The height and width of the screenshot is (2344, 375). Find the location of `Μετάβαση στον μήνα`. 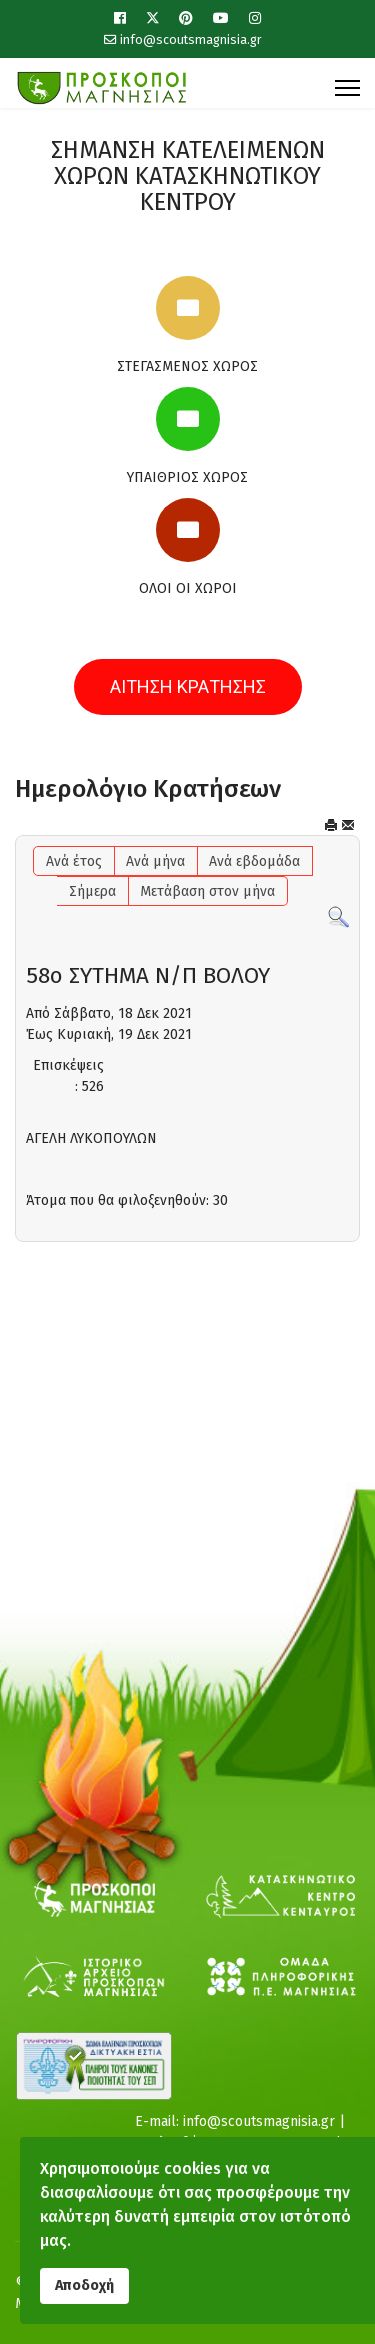

Μετάβαση στον μήνα is located at coordinates (207, 891).